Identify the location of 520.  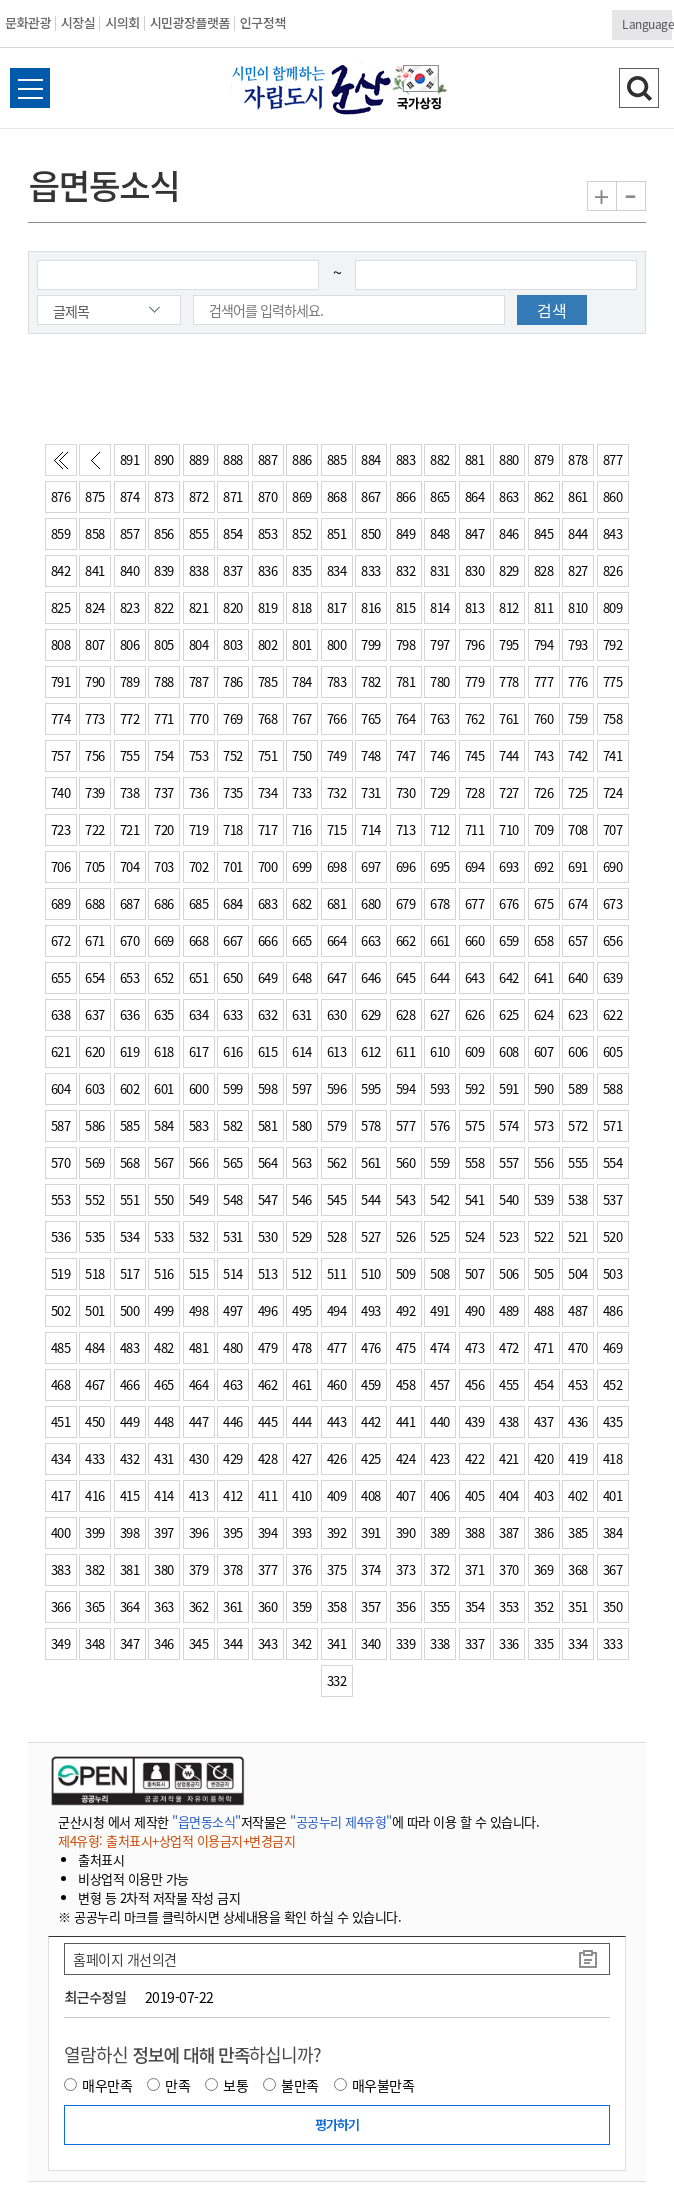
(613, 1236).